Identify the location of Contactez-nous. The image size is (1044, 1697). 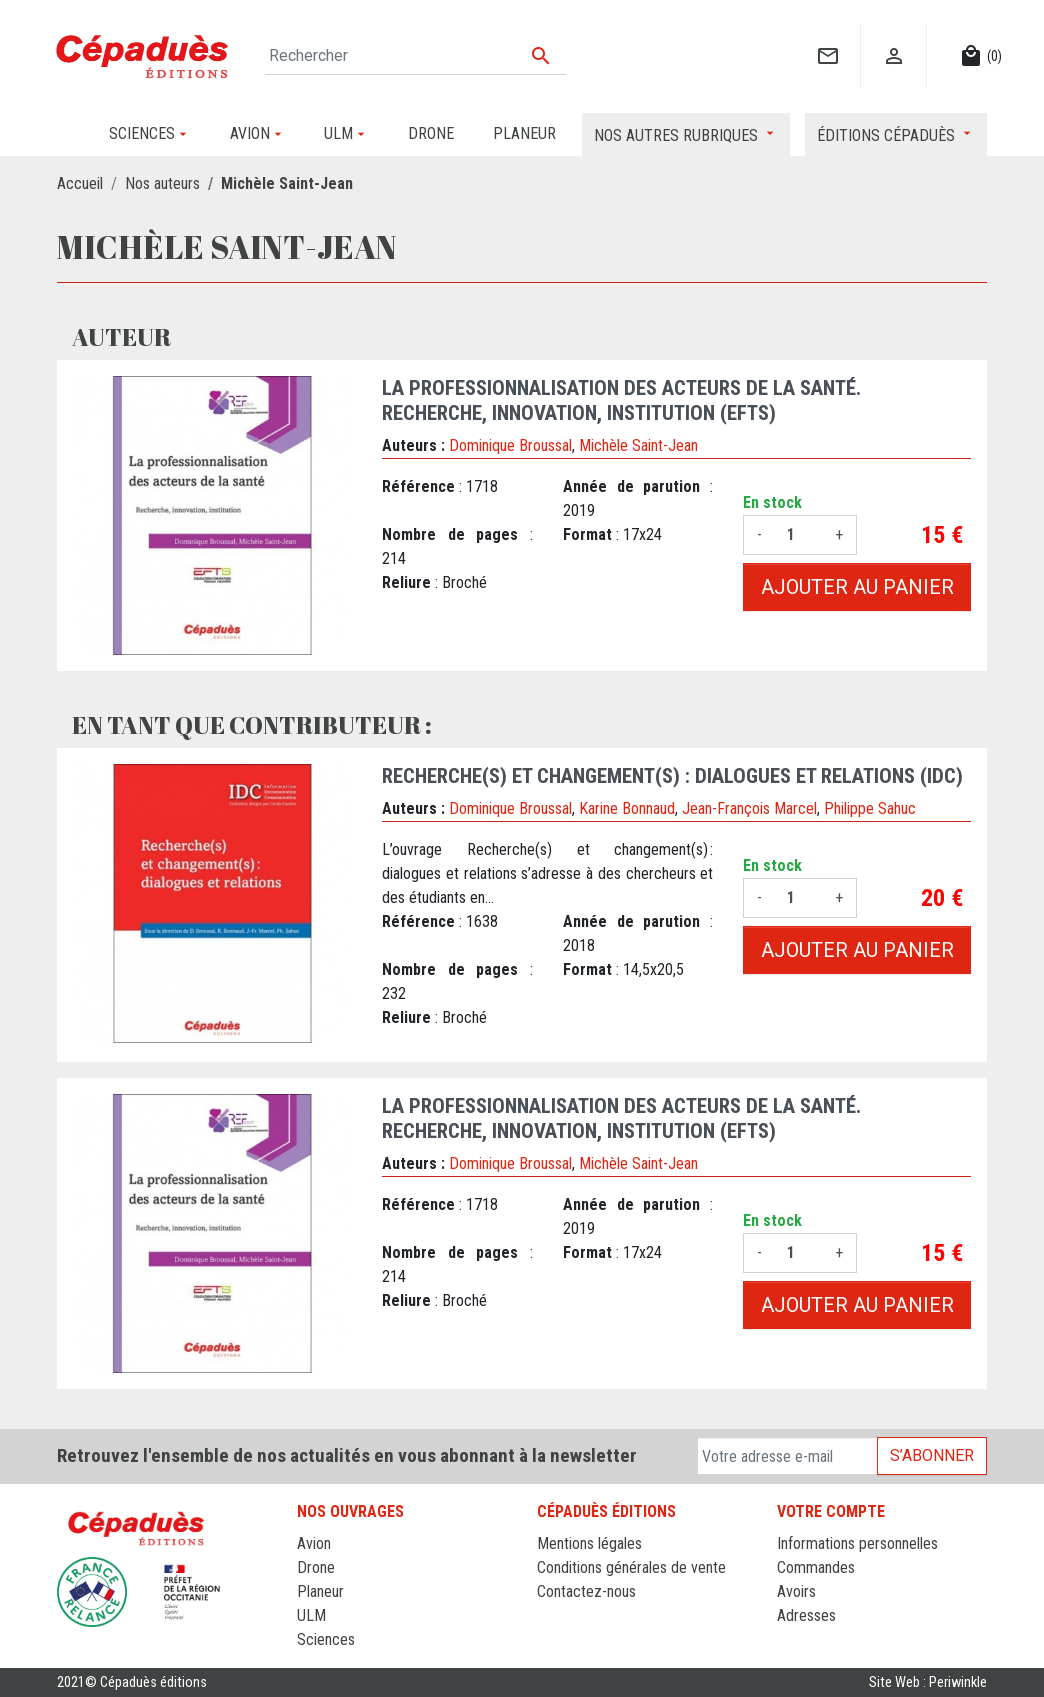
(586, 1591).